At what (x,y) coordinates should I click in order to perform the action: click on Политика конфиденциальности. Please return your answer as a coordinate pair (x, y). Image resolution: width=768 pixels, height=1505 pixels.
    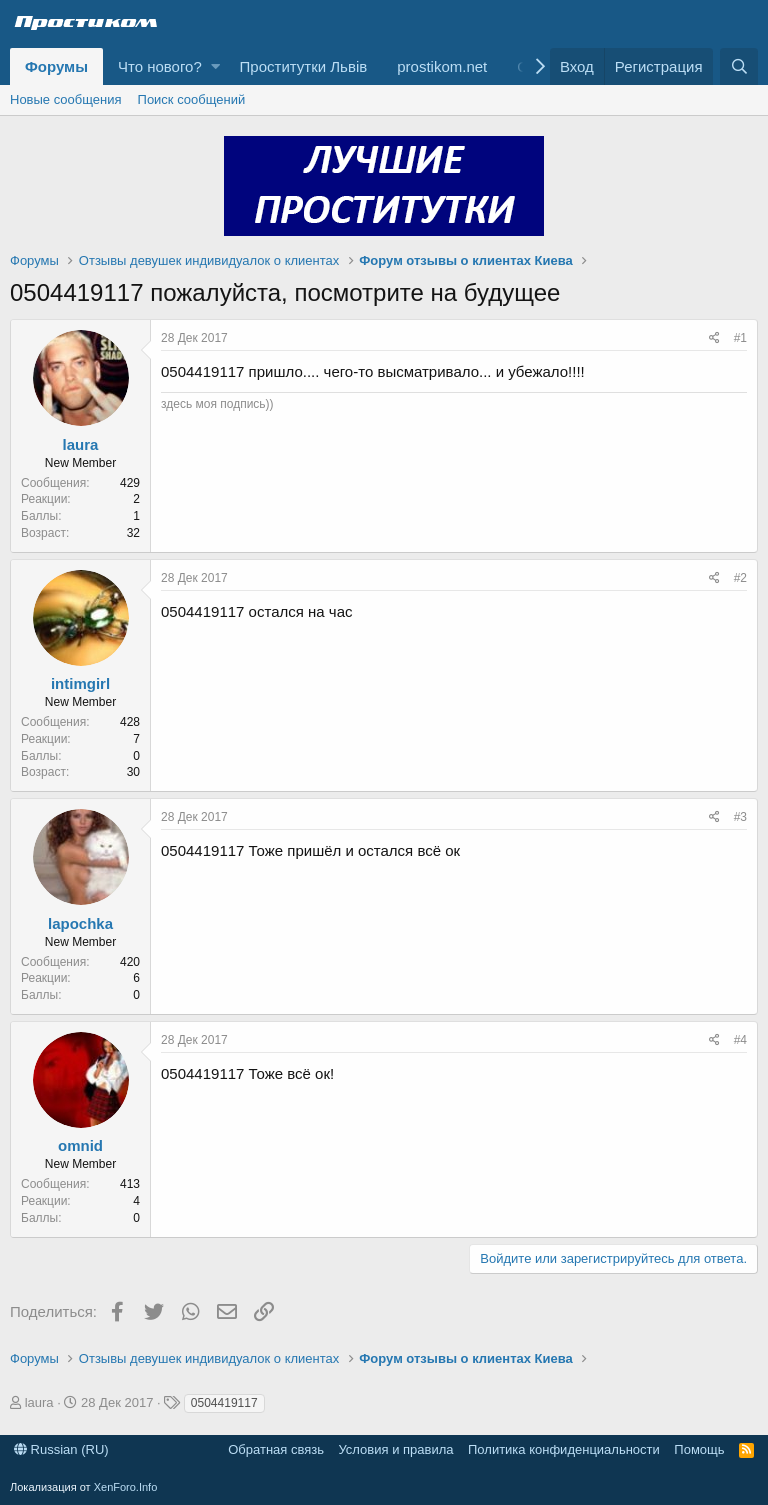
    Looking at the image, I should click on (564, 1449).